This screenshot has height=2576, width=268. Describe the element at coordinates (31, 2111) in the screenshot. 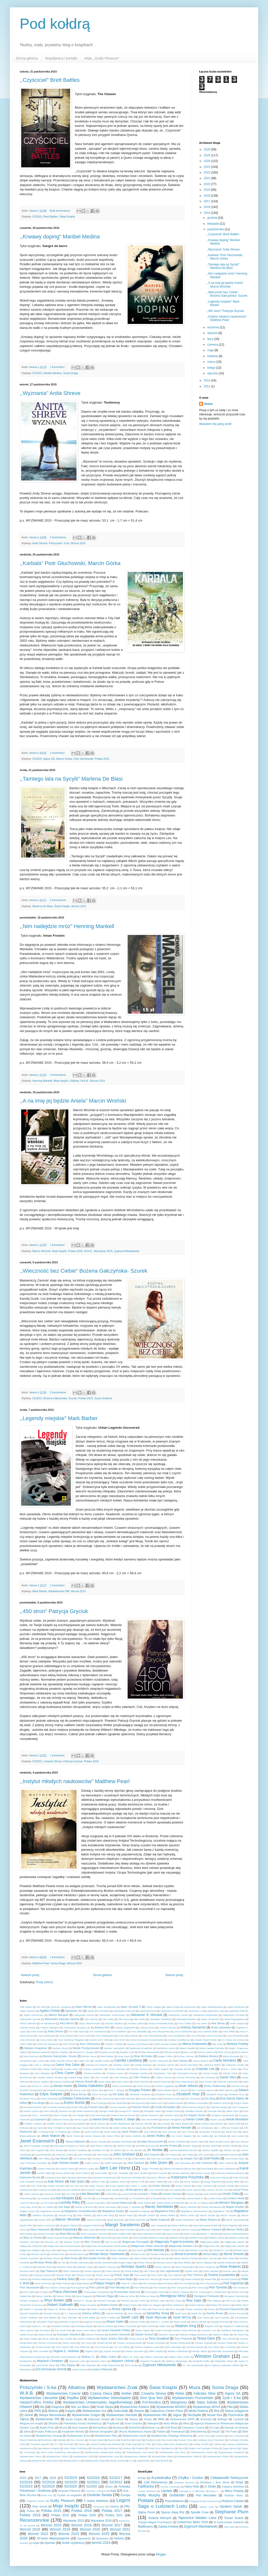

I see `Gaston Leroux` at that location.